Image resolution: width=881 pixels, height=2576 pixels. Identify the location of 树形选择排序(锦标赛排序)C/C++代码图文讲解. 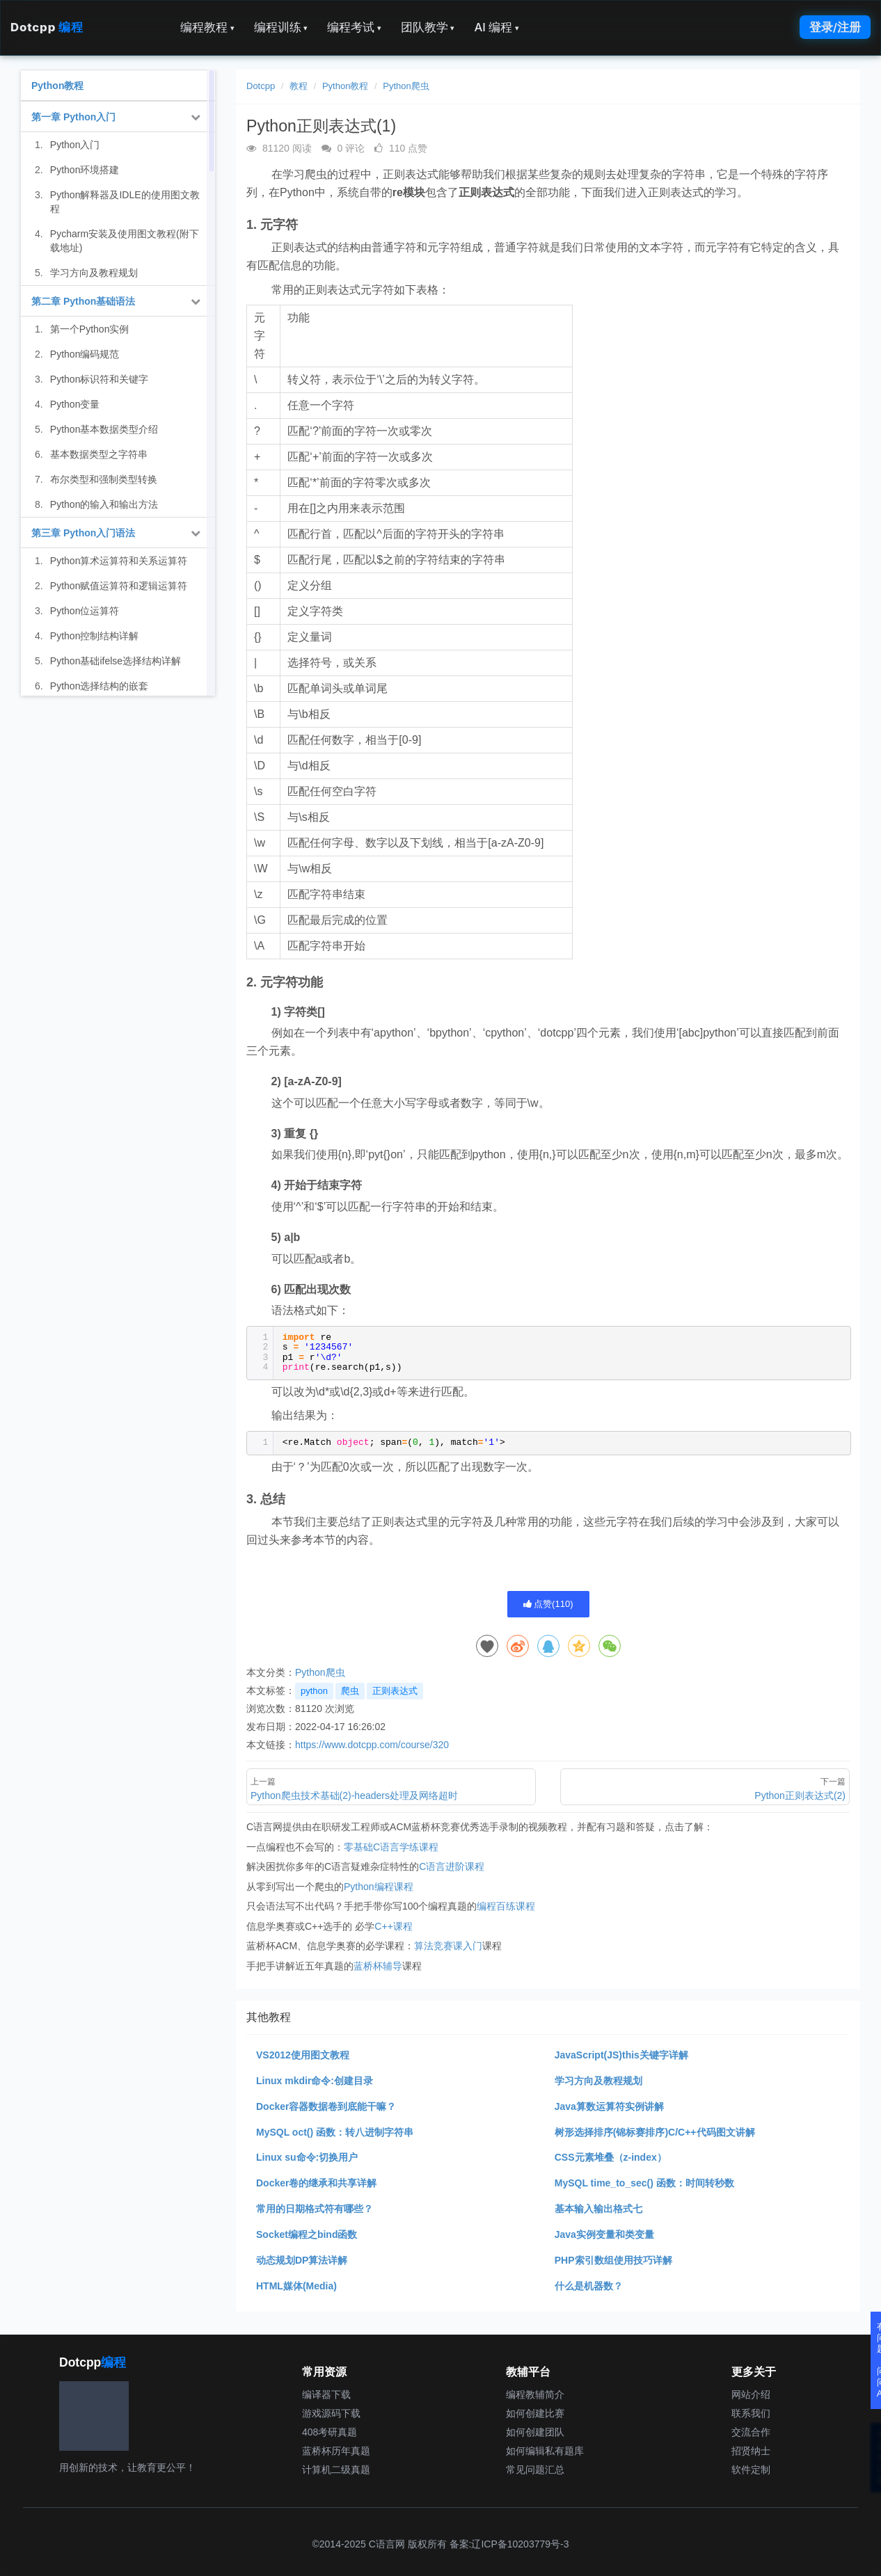
(655, 2132).